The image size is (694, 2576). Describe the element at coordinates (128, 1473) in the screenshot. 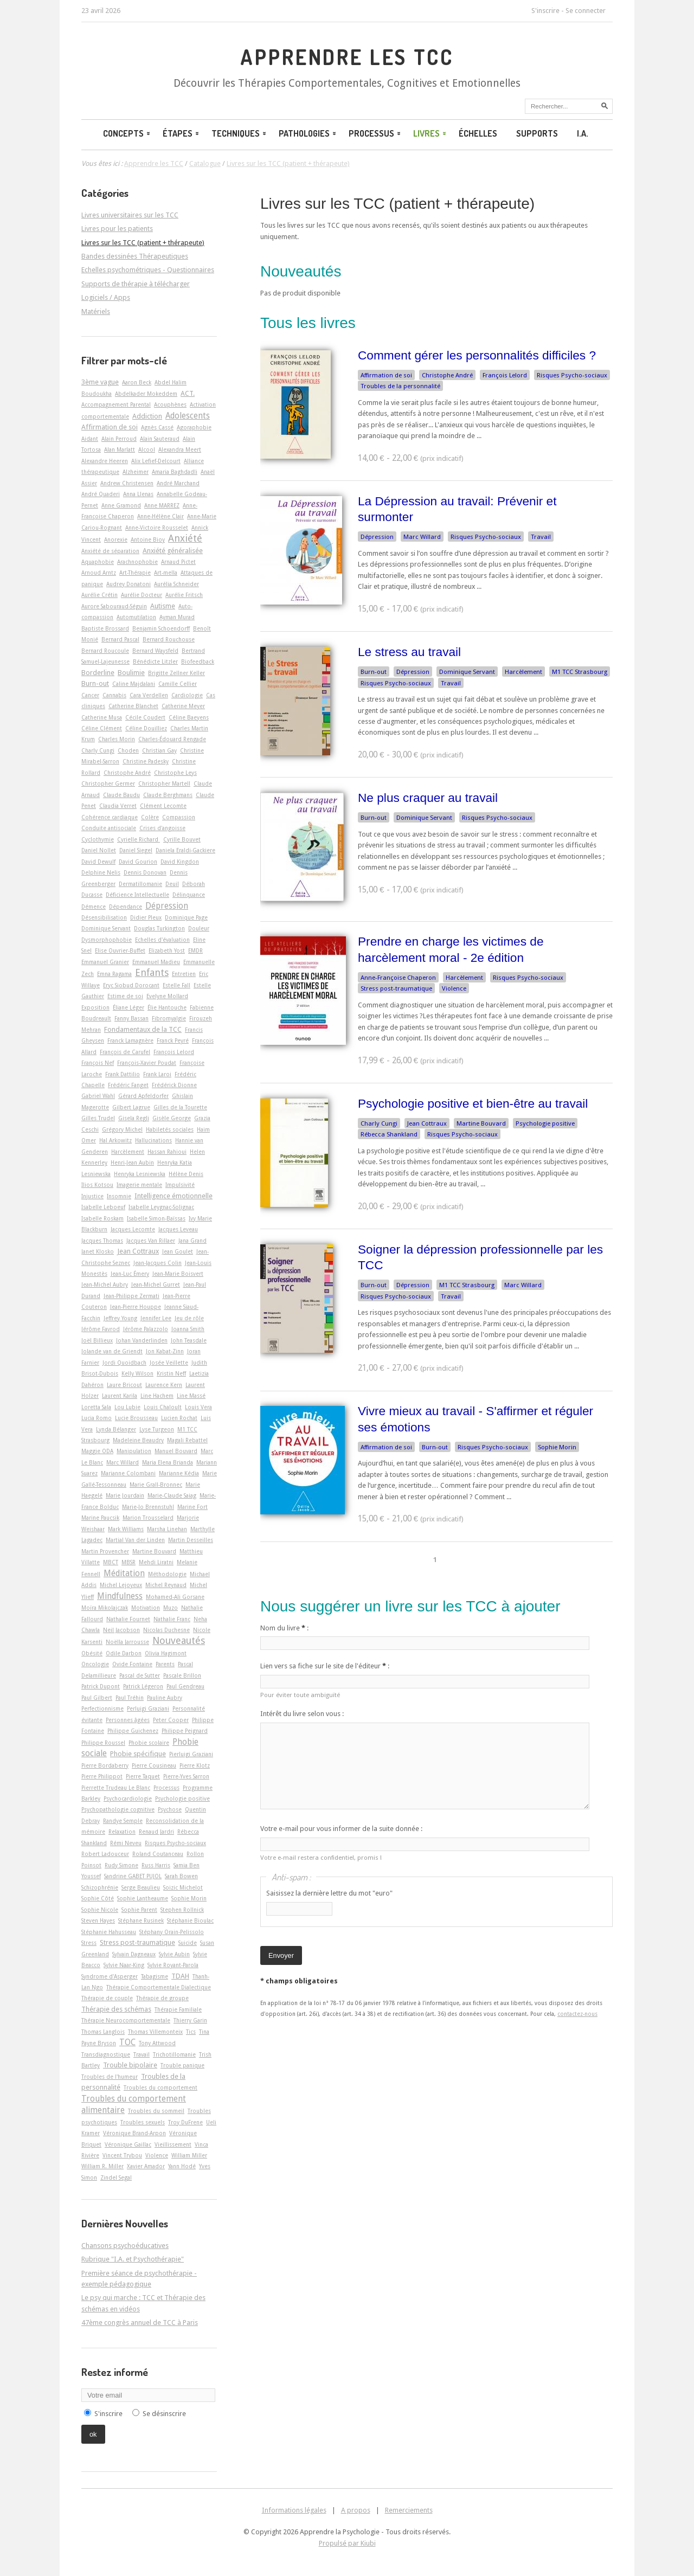

I see `Marianne Colombani` at that location.